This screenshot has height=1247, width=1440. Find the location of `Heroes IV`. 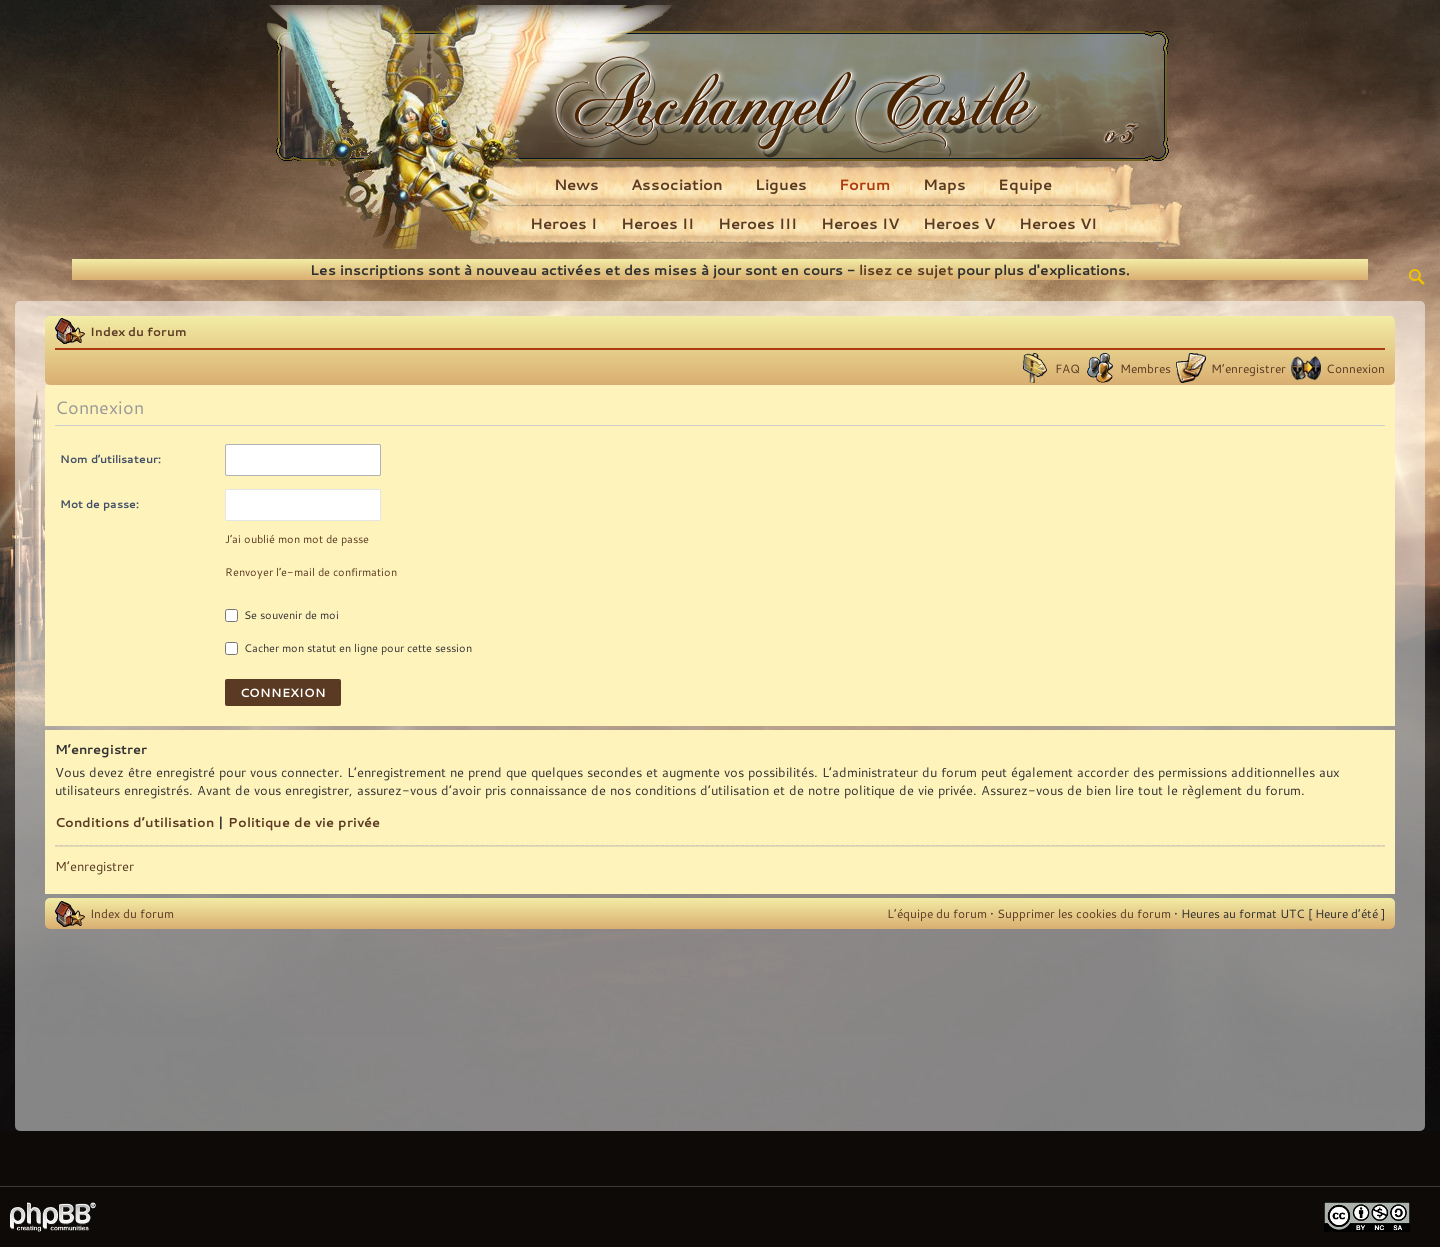

Heroes IV is located at coordinates (860, 223).